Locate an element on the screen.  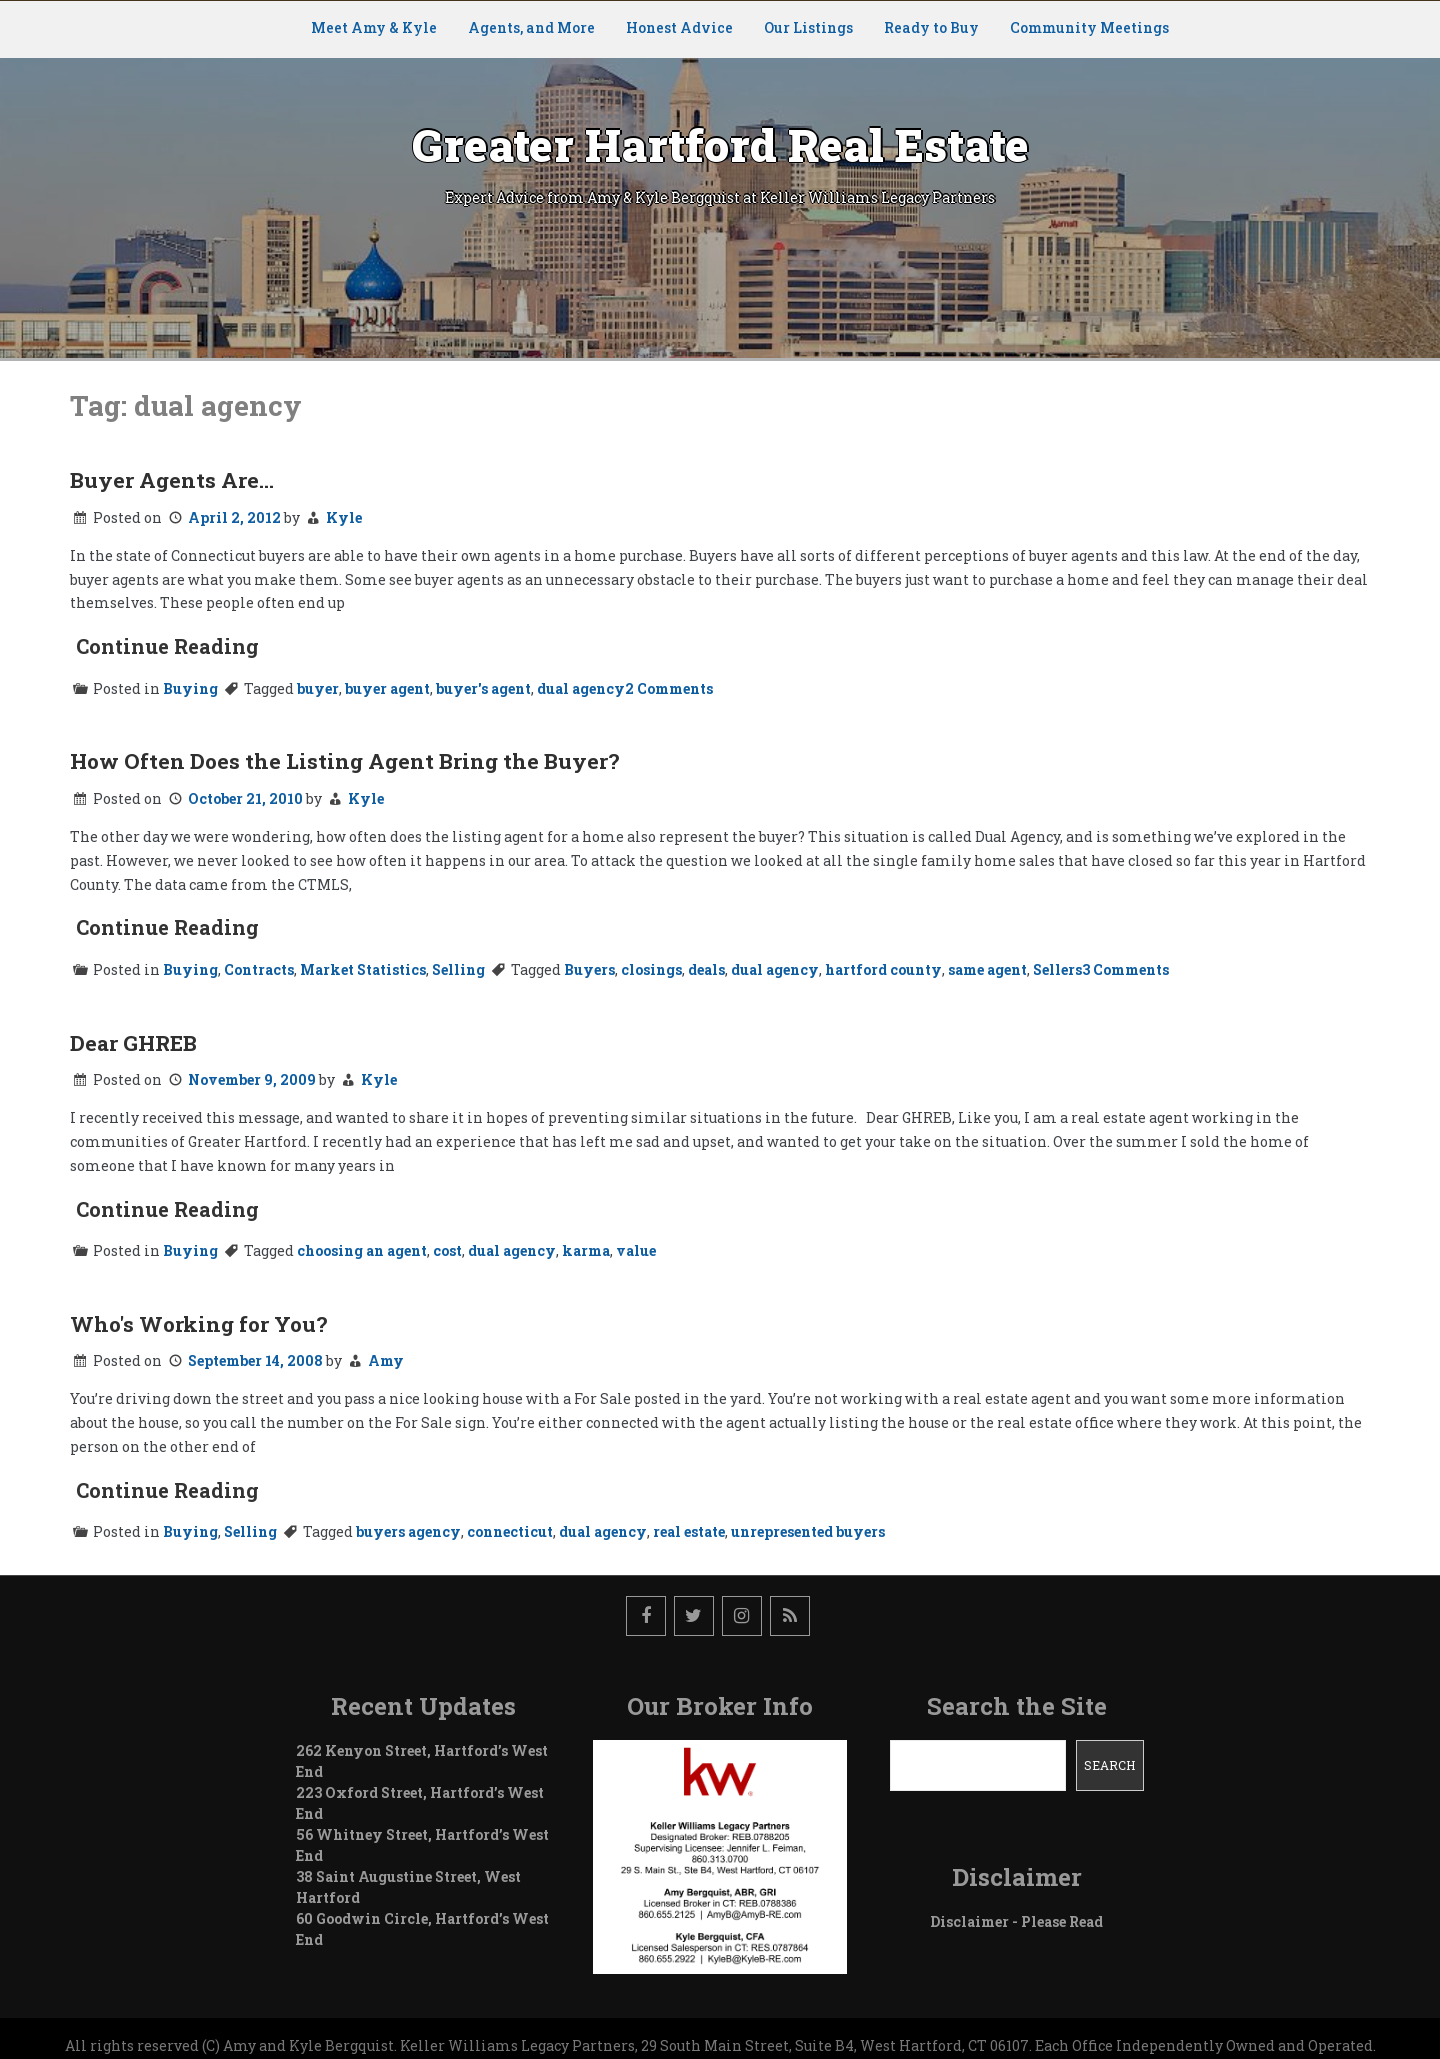
Honest Advice is located at coordinates (679, 27).